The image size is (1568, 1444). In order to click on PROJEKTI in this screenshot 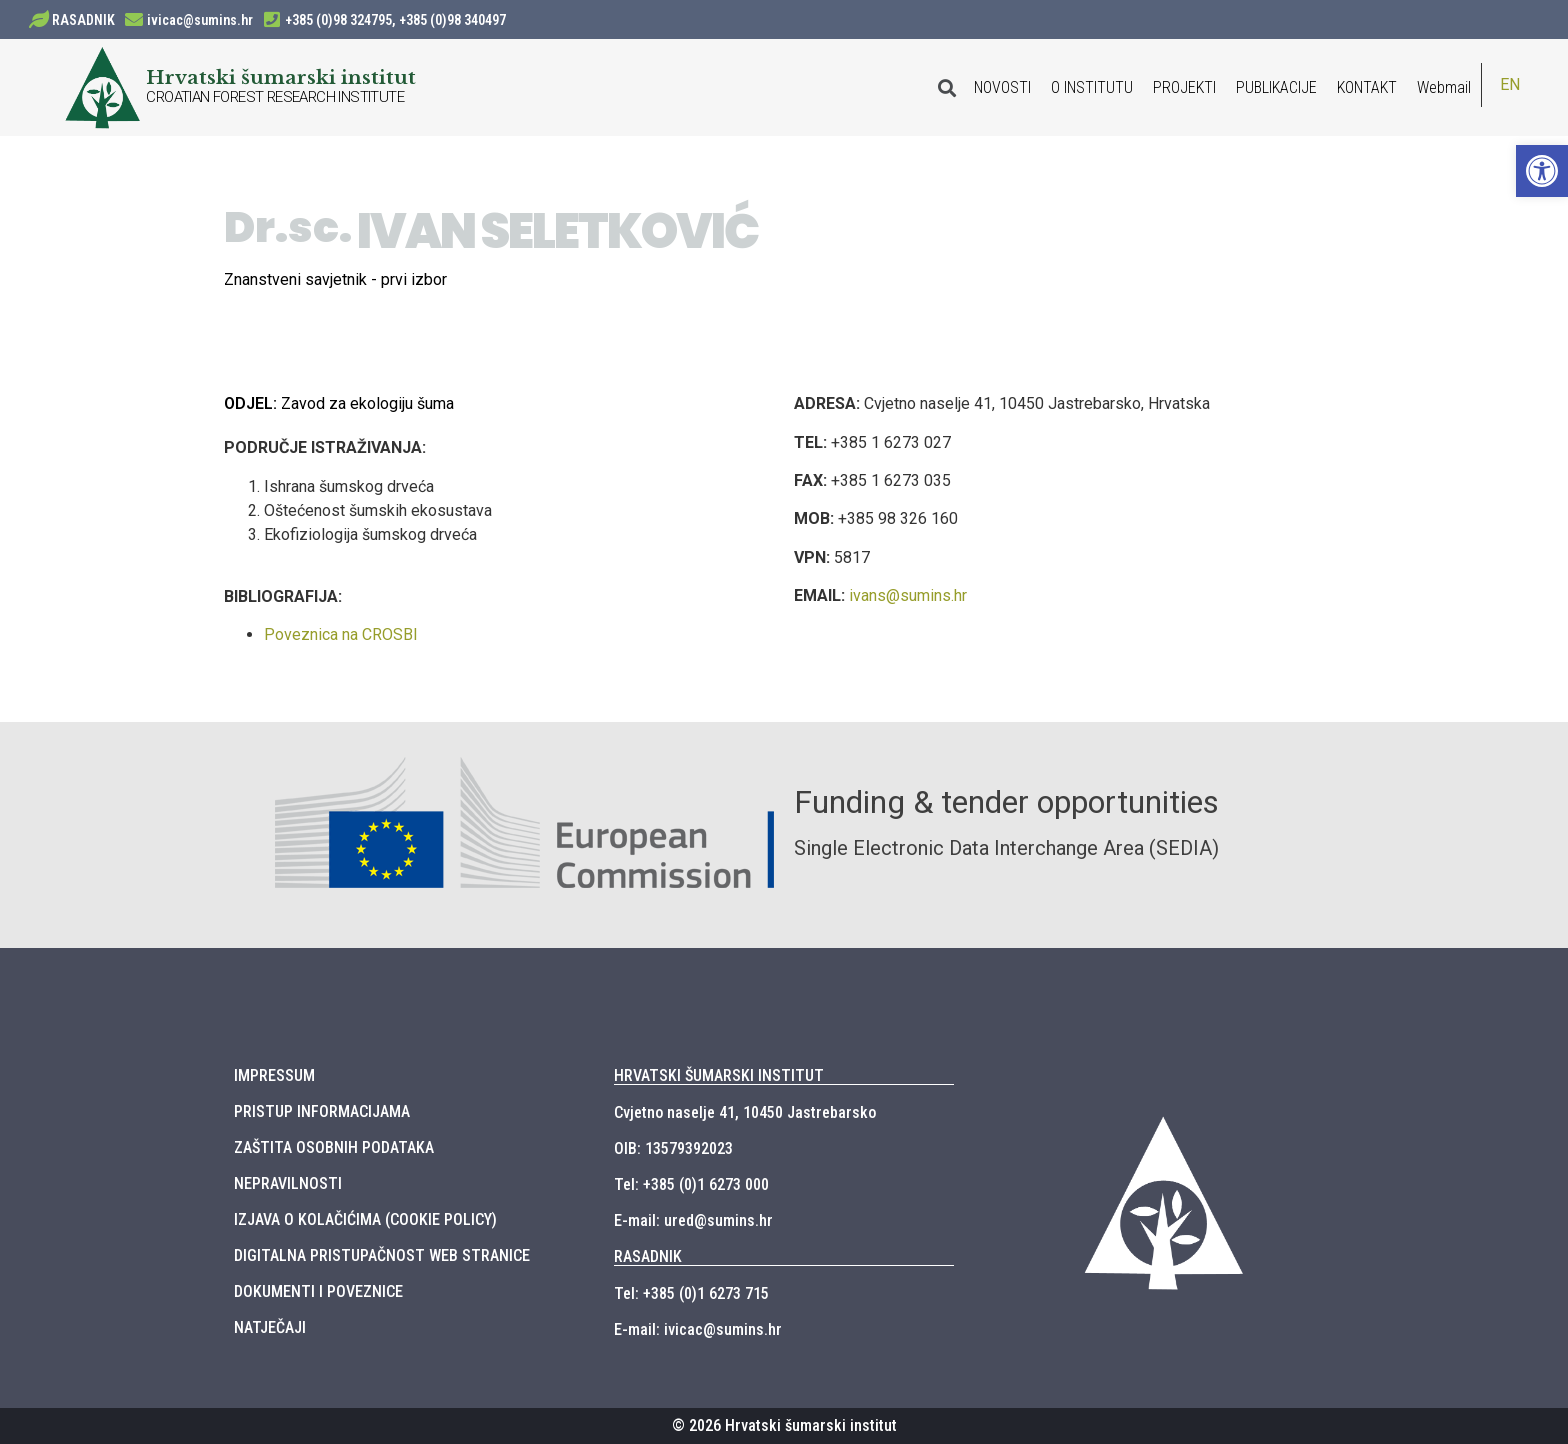, I will do `click(1184, 87)`.